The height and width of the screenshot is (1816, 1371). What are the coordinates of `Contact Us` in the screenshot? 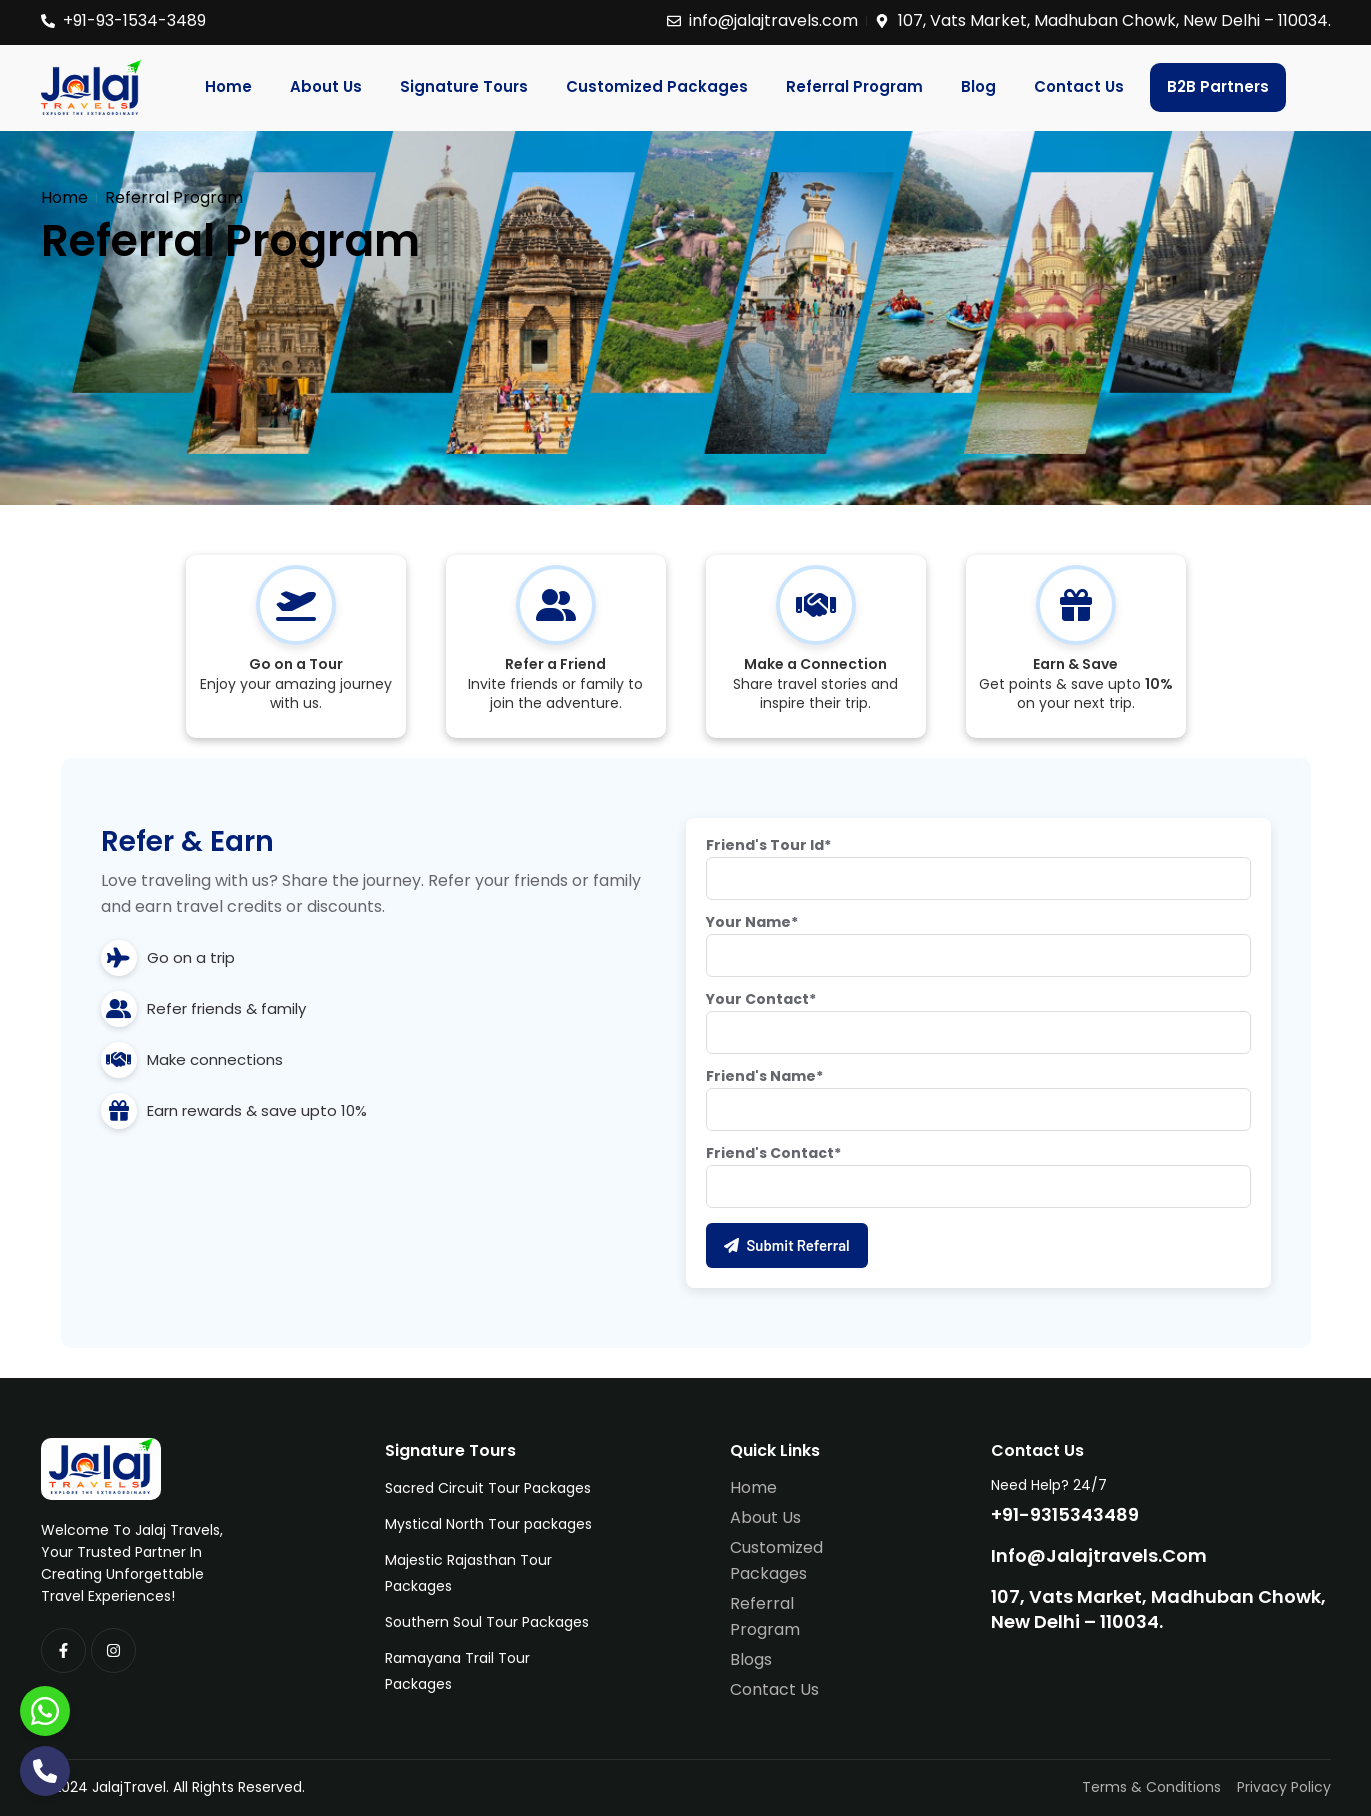 It's located at (1079, 86).